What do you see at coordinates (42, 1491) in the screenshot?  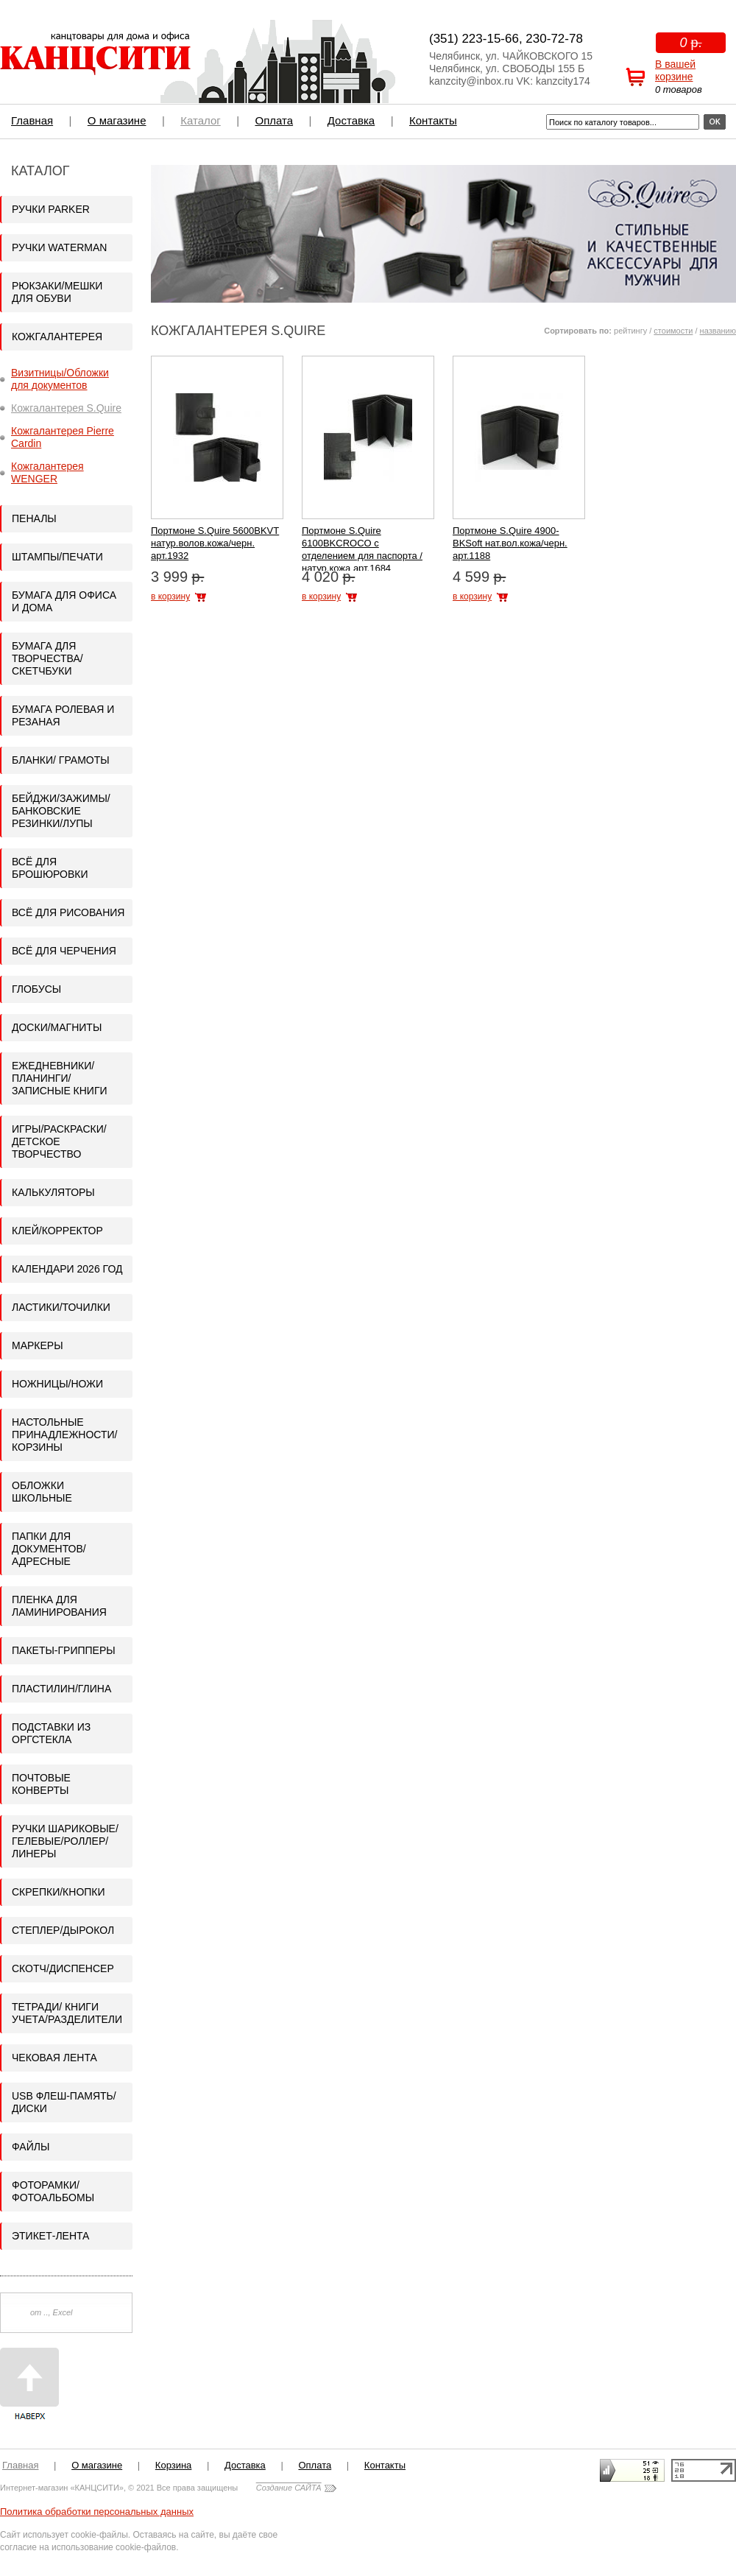 I see `Обложки школьные` at bounding box center [42, 1491].